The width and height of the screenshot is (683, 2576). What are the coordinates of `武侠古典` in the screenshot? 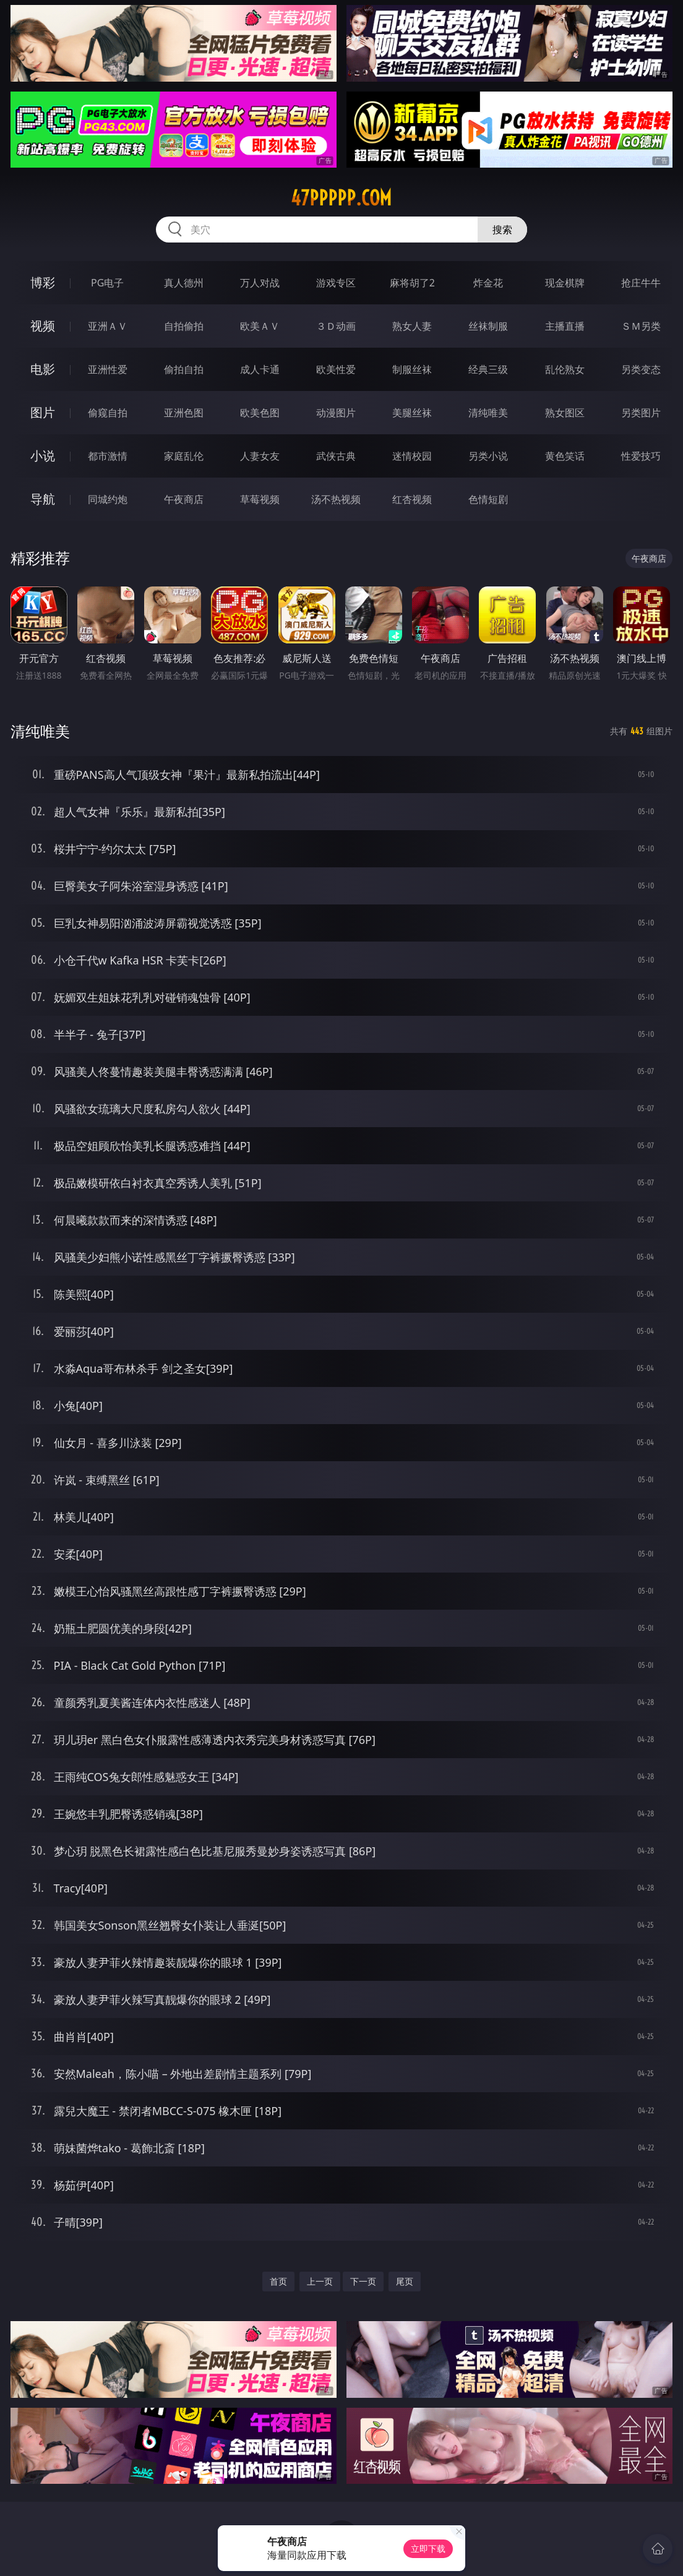 It's located at (336, 456).